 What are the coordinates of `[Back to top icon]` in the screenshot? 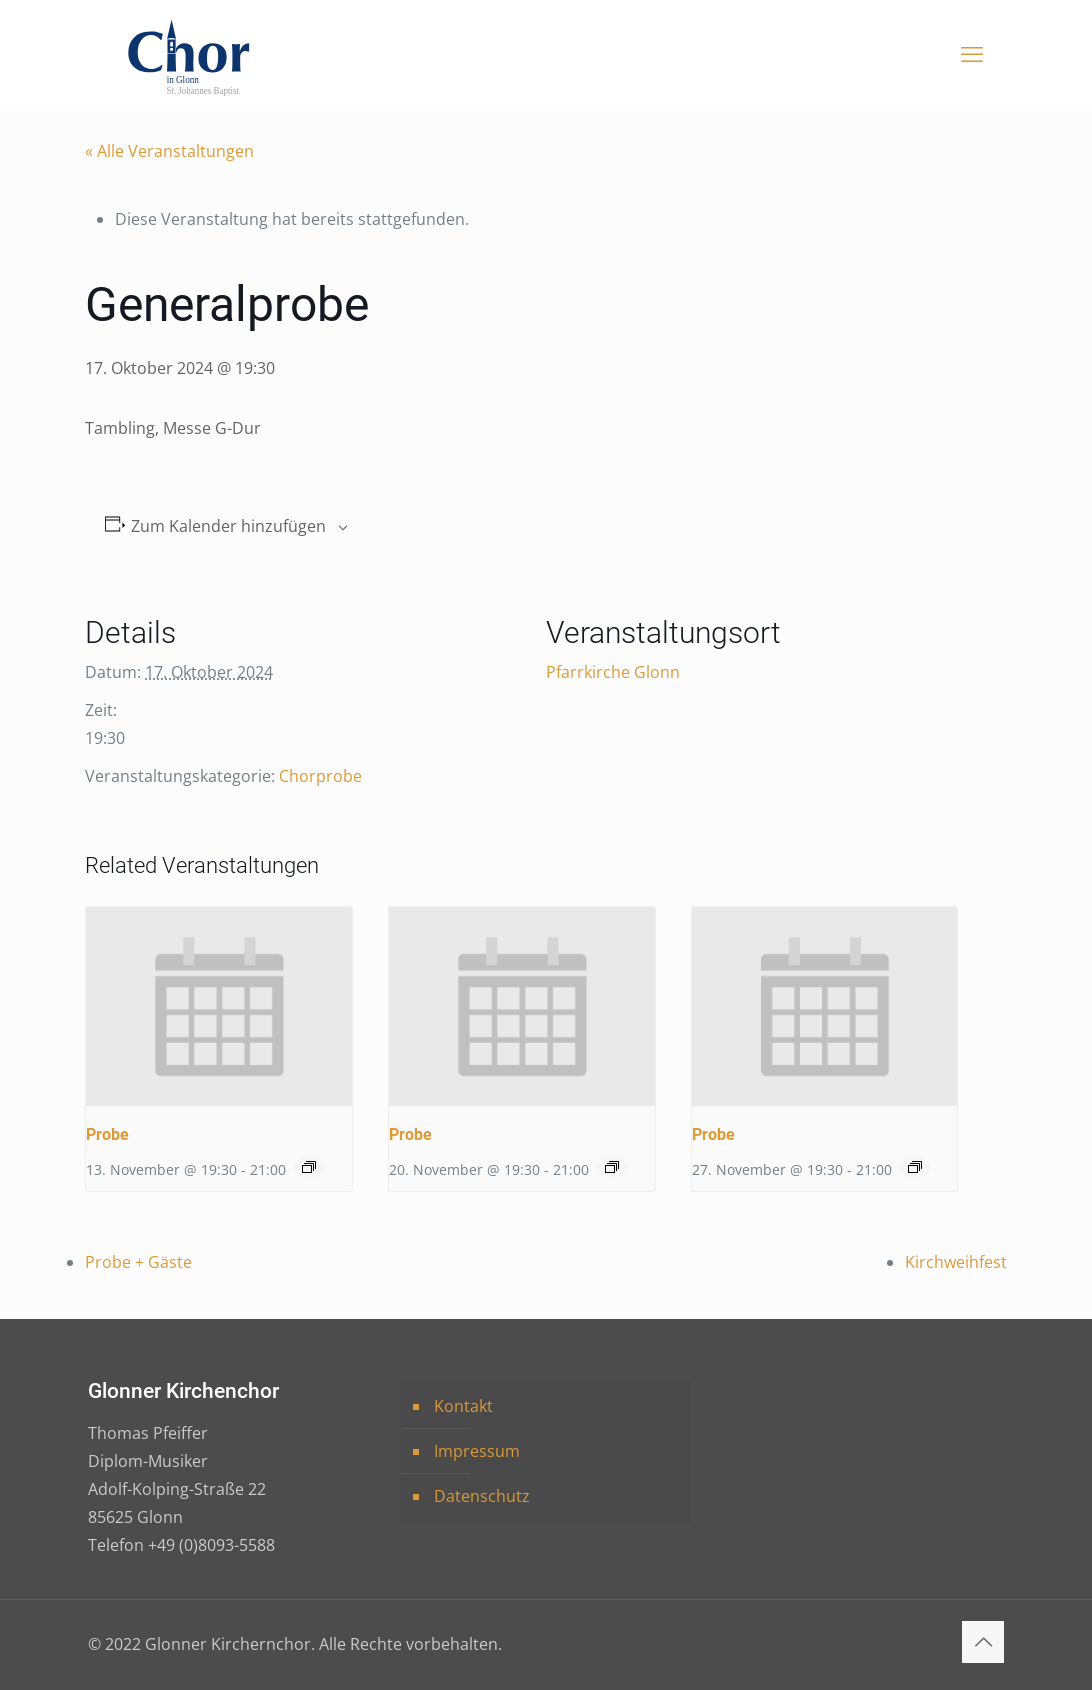 It's located at (983, 1642).